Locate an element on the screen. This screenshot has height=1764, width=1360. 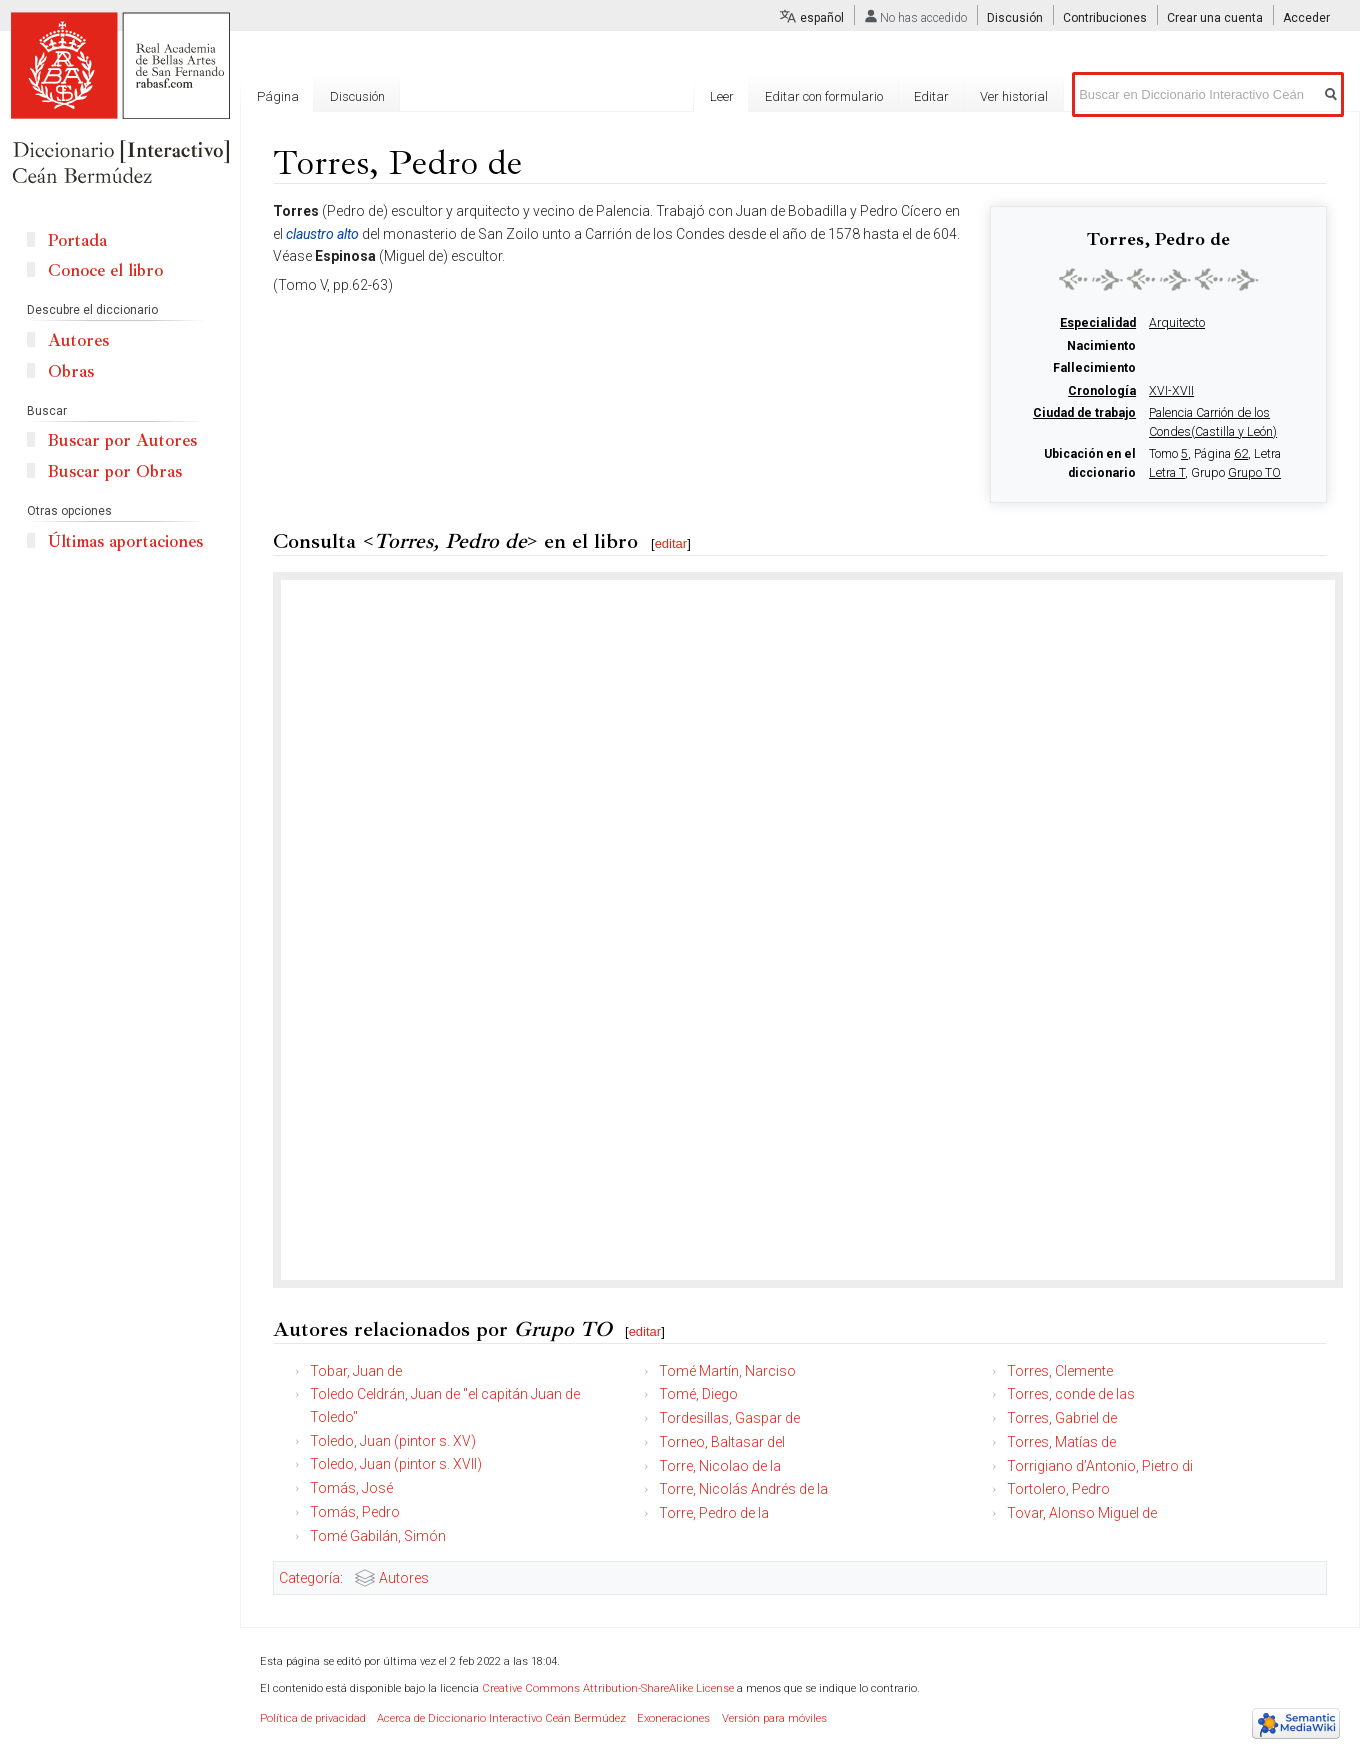
editar is located at coordinates (671, 543).